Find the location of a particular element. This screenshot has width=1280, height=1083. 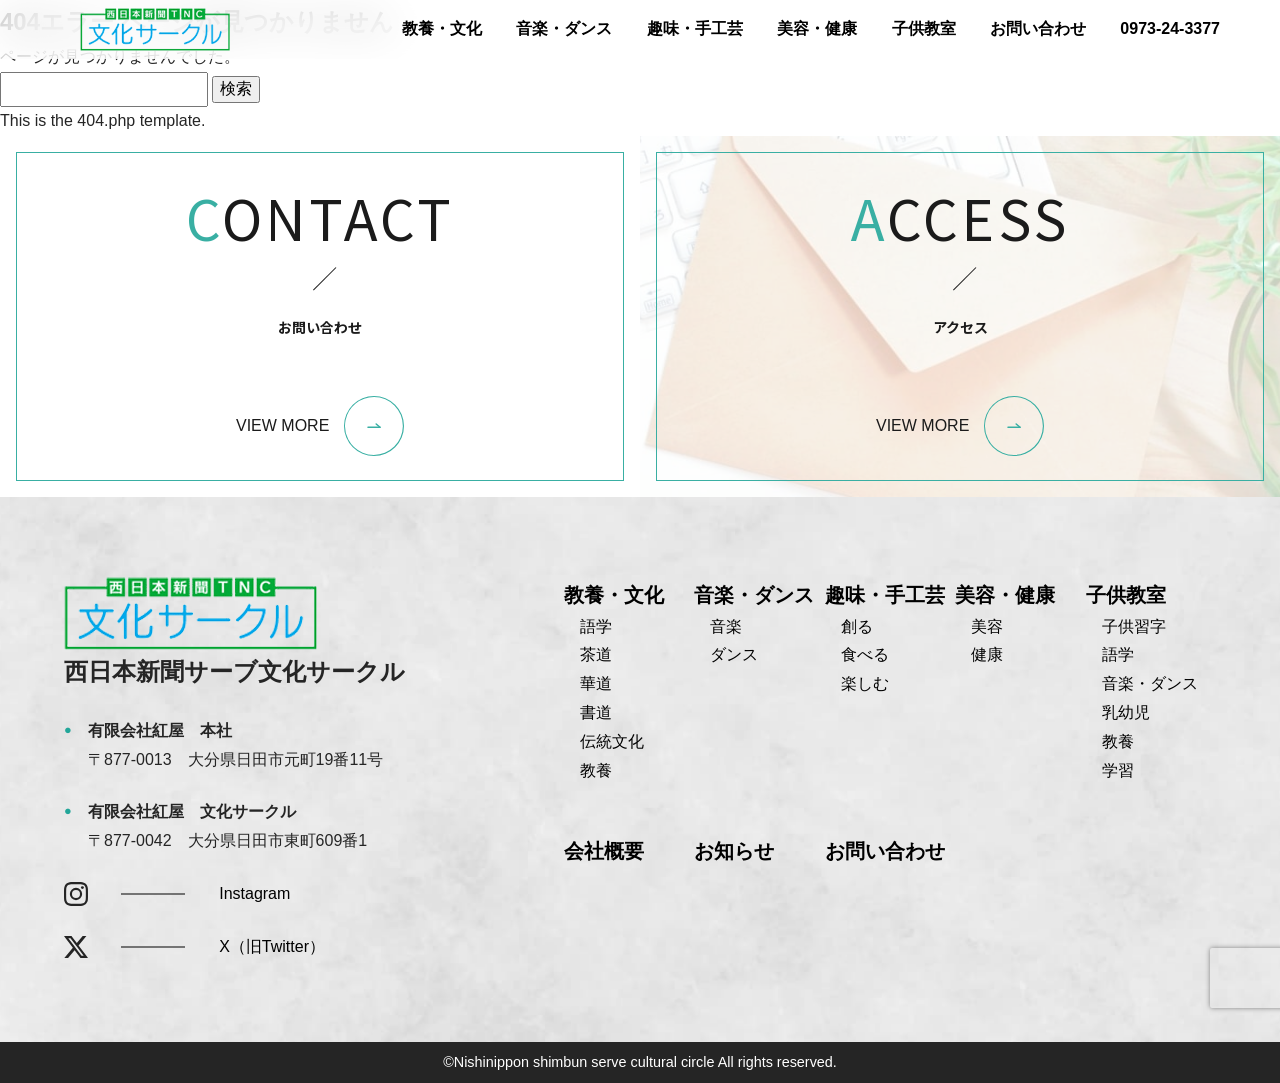

茶道 is located at coordinates (596, 654).